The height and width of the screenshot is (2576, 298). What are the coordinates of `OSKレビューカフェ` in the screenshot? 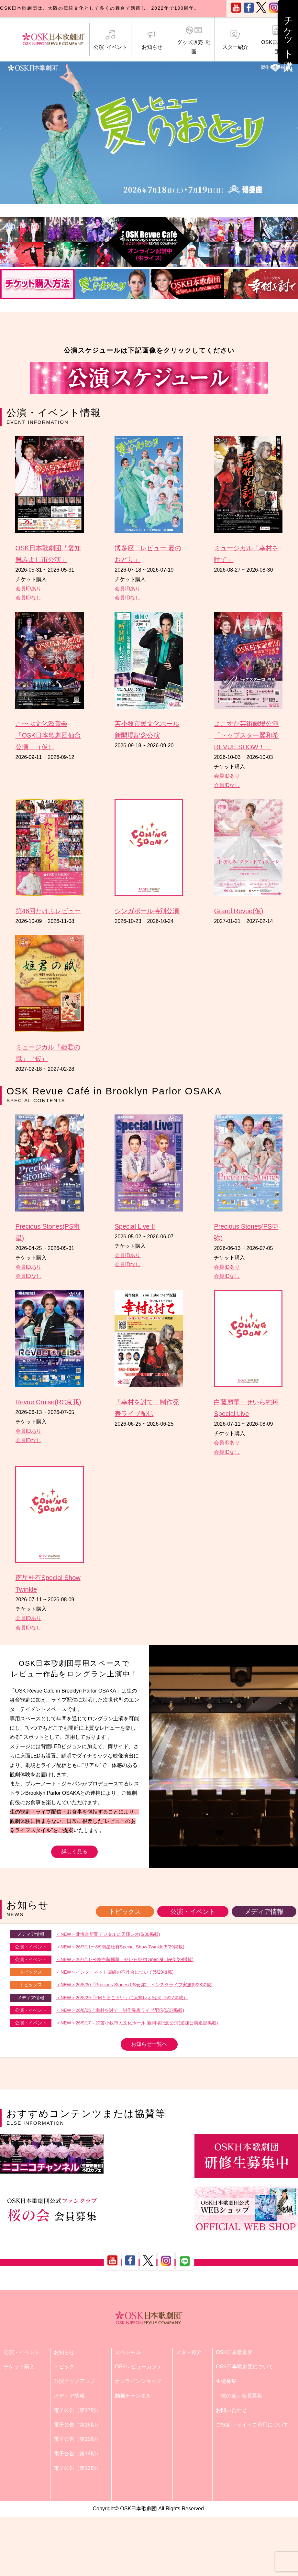 It's located at (138, 2366).